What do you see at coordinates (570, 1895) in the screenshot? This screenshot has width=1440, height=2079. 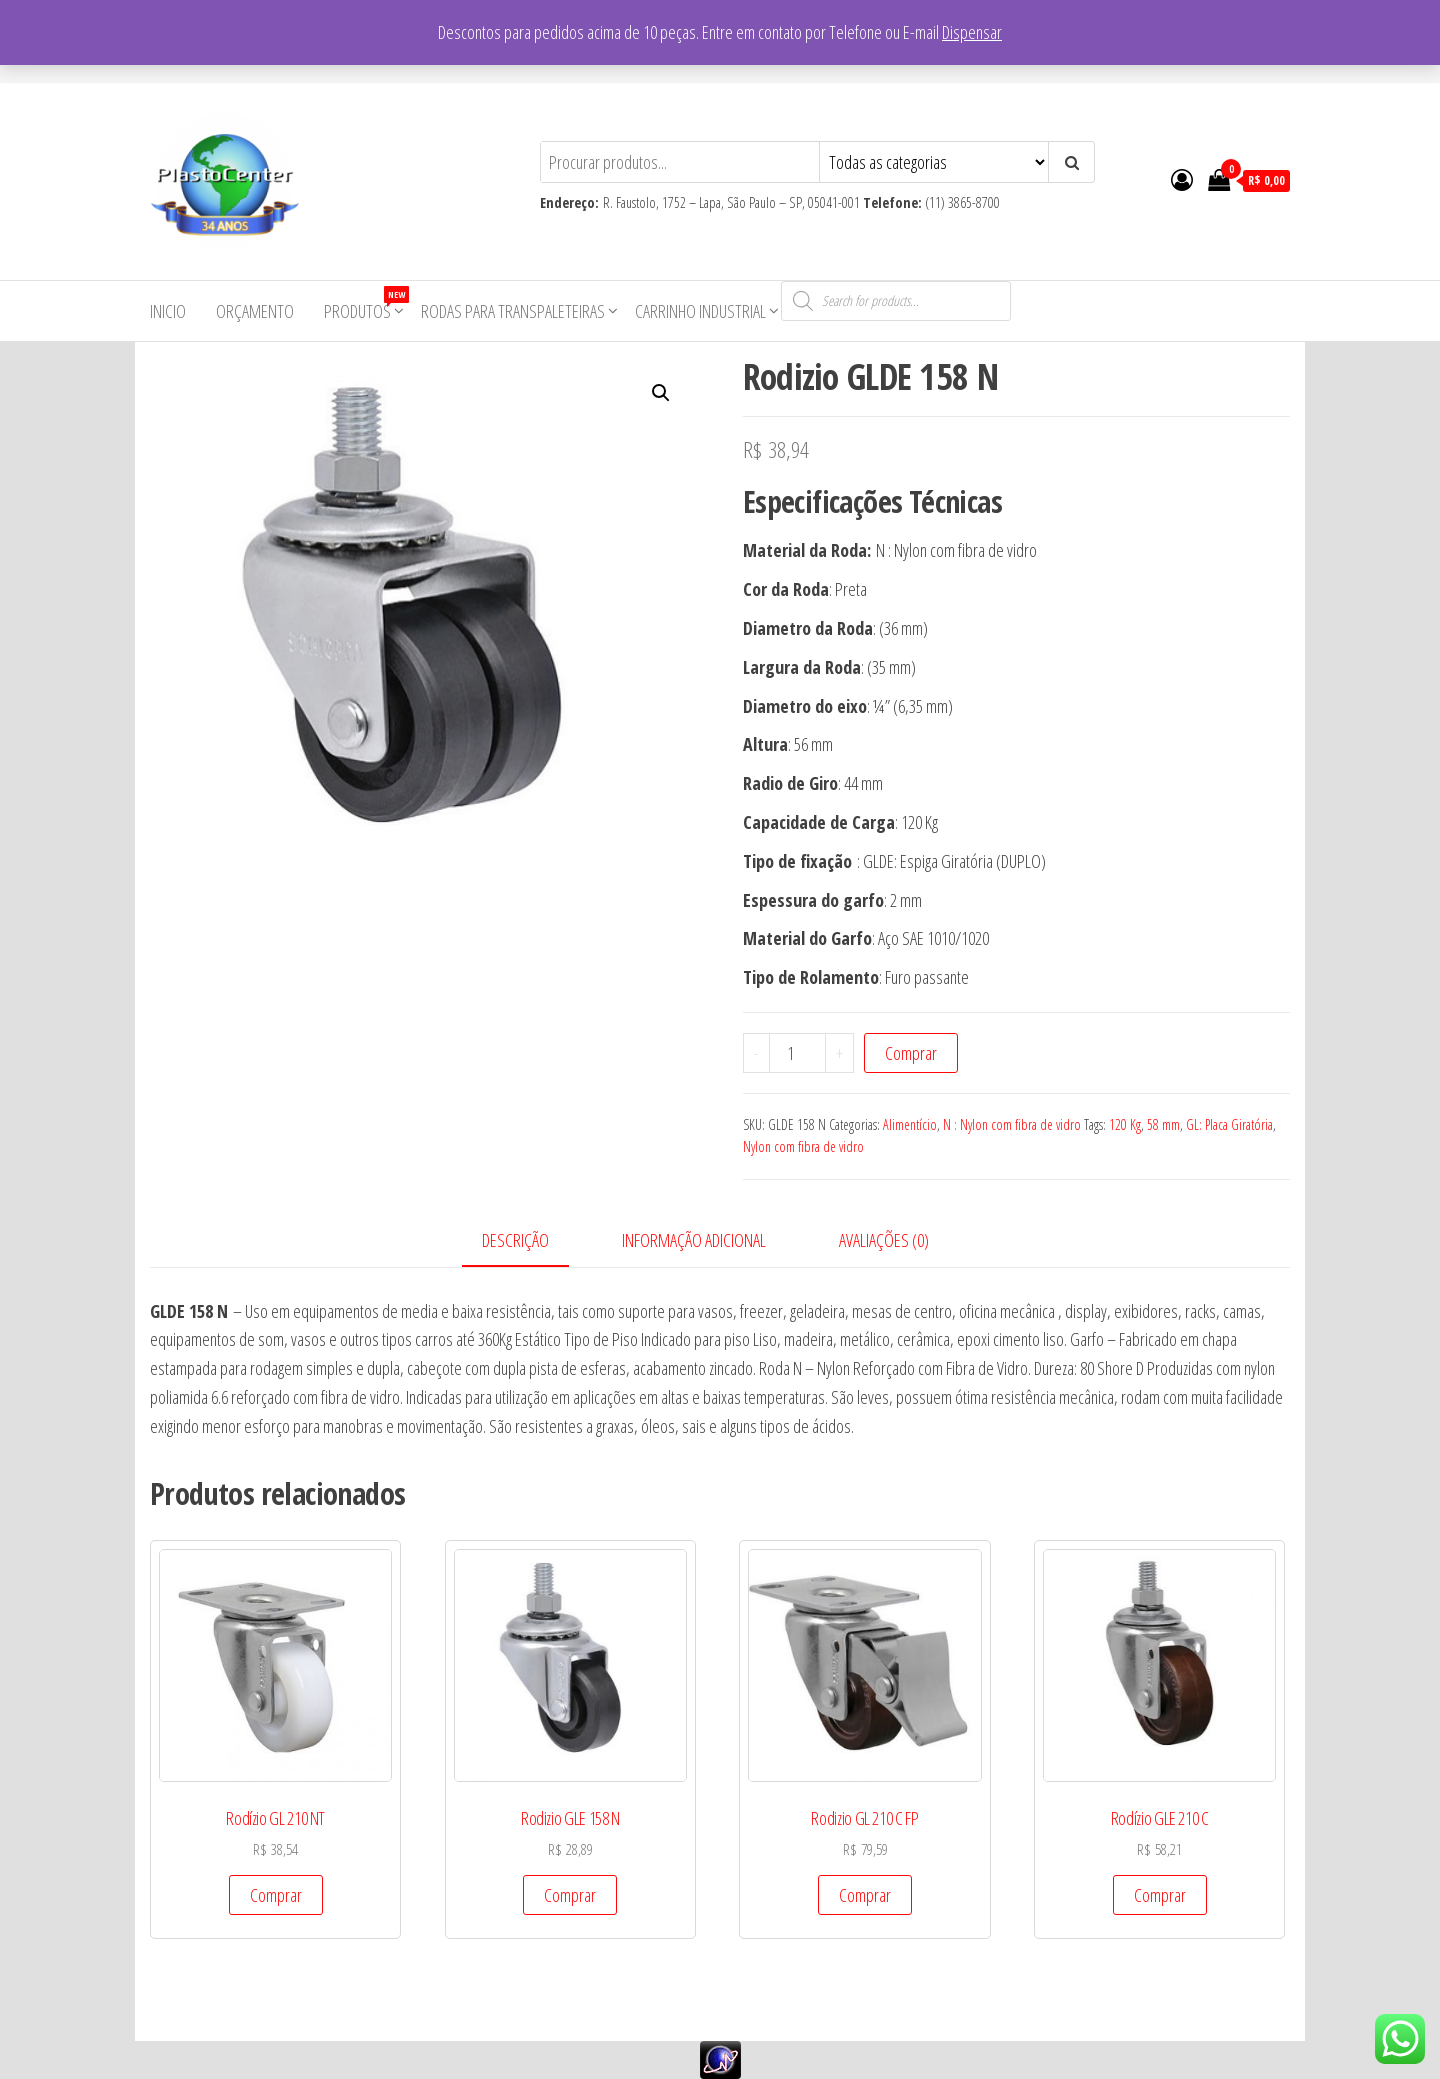 I see `Comprar [Add to cart: “Rodizio GLE 158 N”]` at bounding box center [570, 1895].